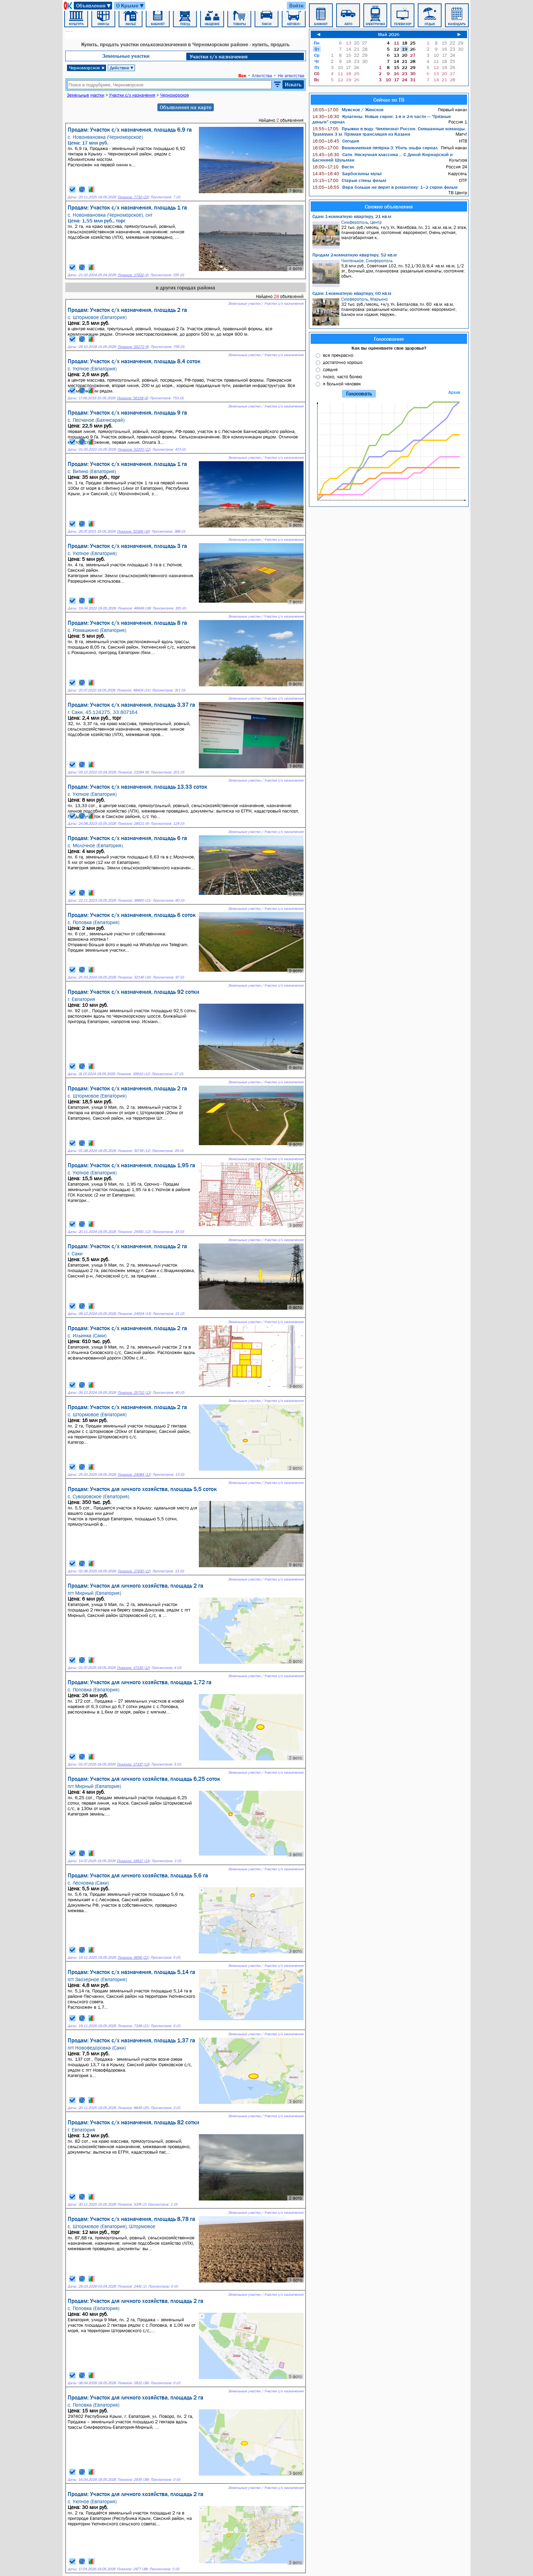 The image size is (533, 2576). What do you see at coordinates (133, 347) in the screenshot?
I see `Показов: 55272 (9)` at bounding box center [133, 347].